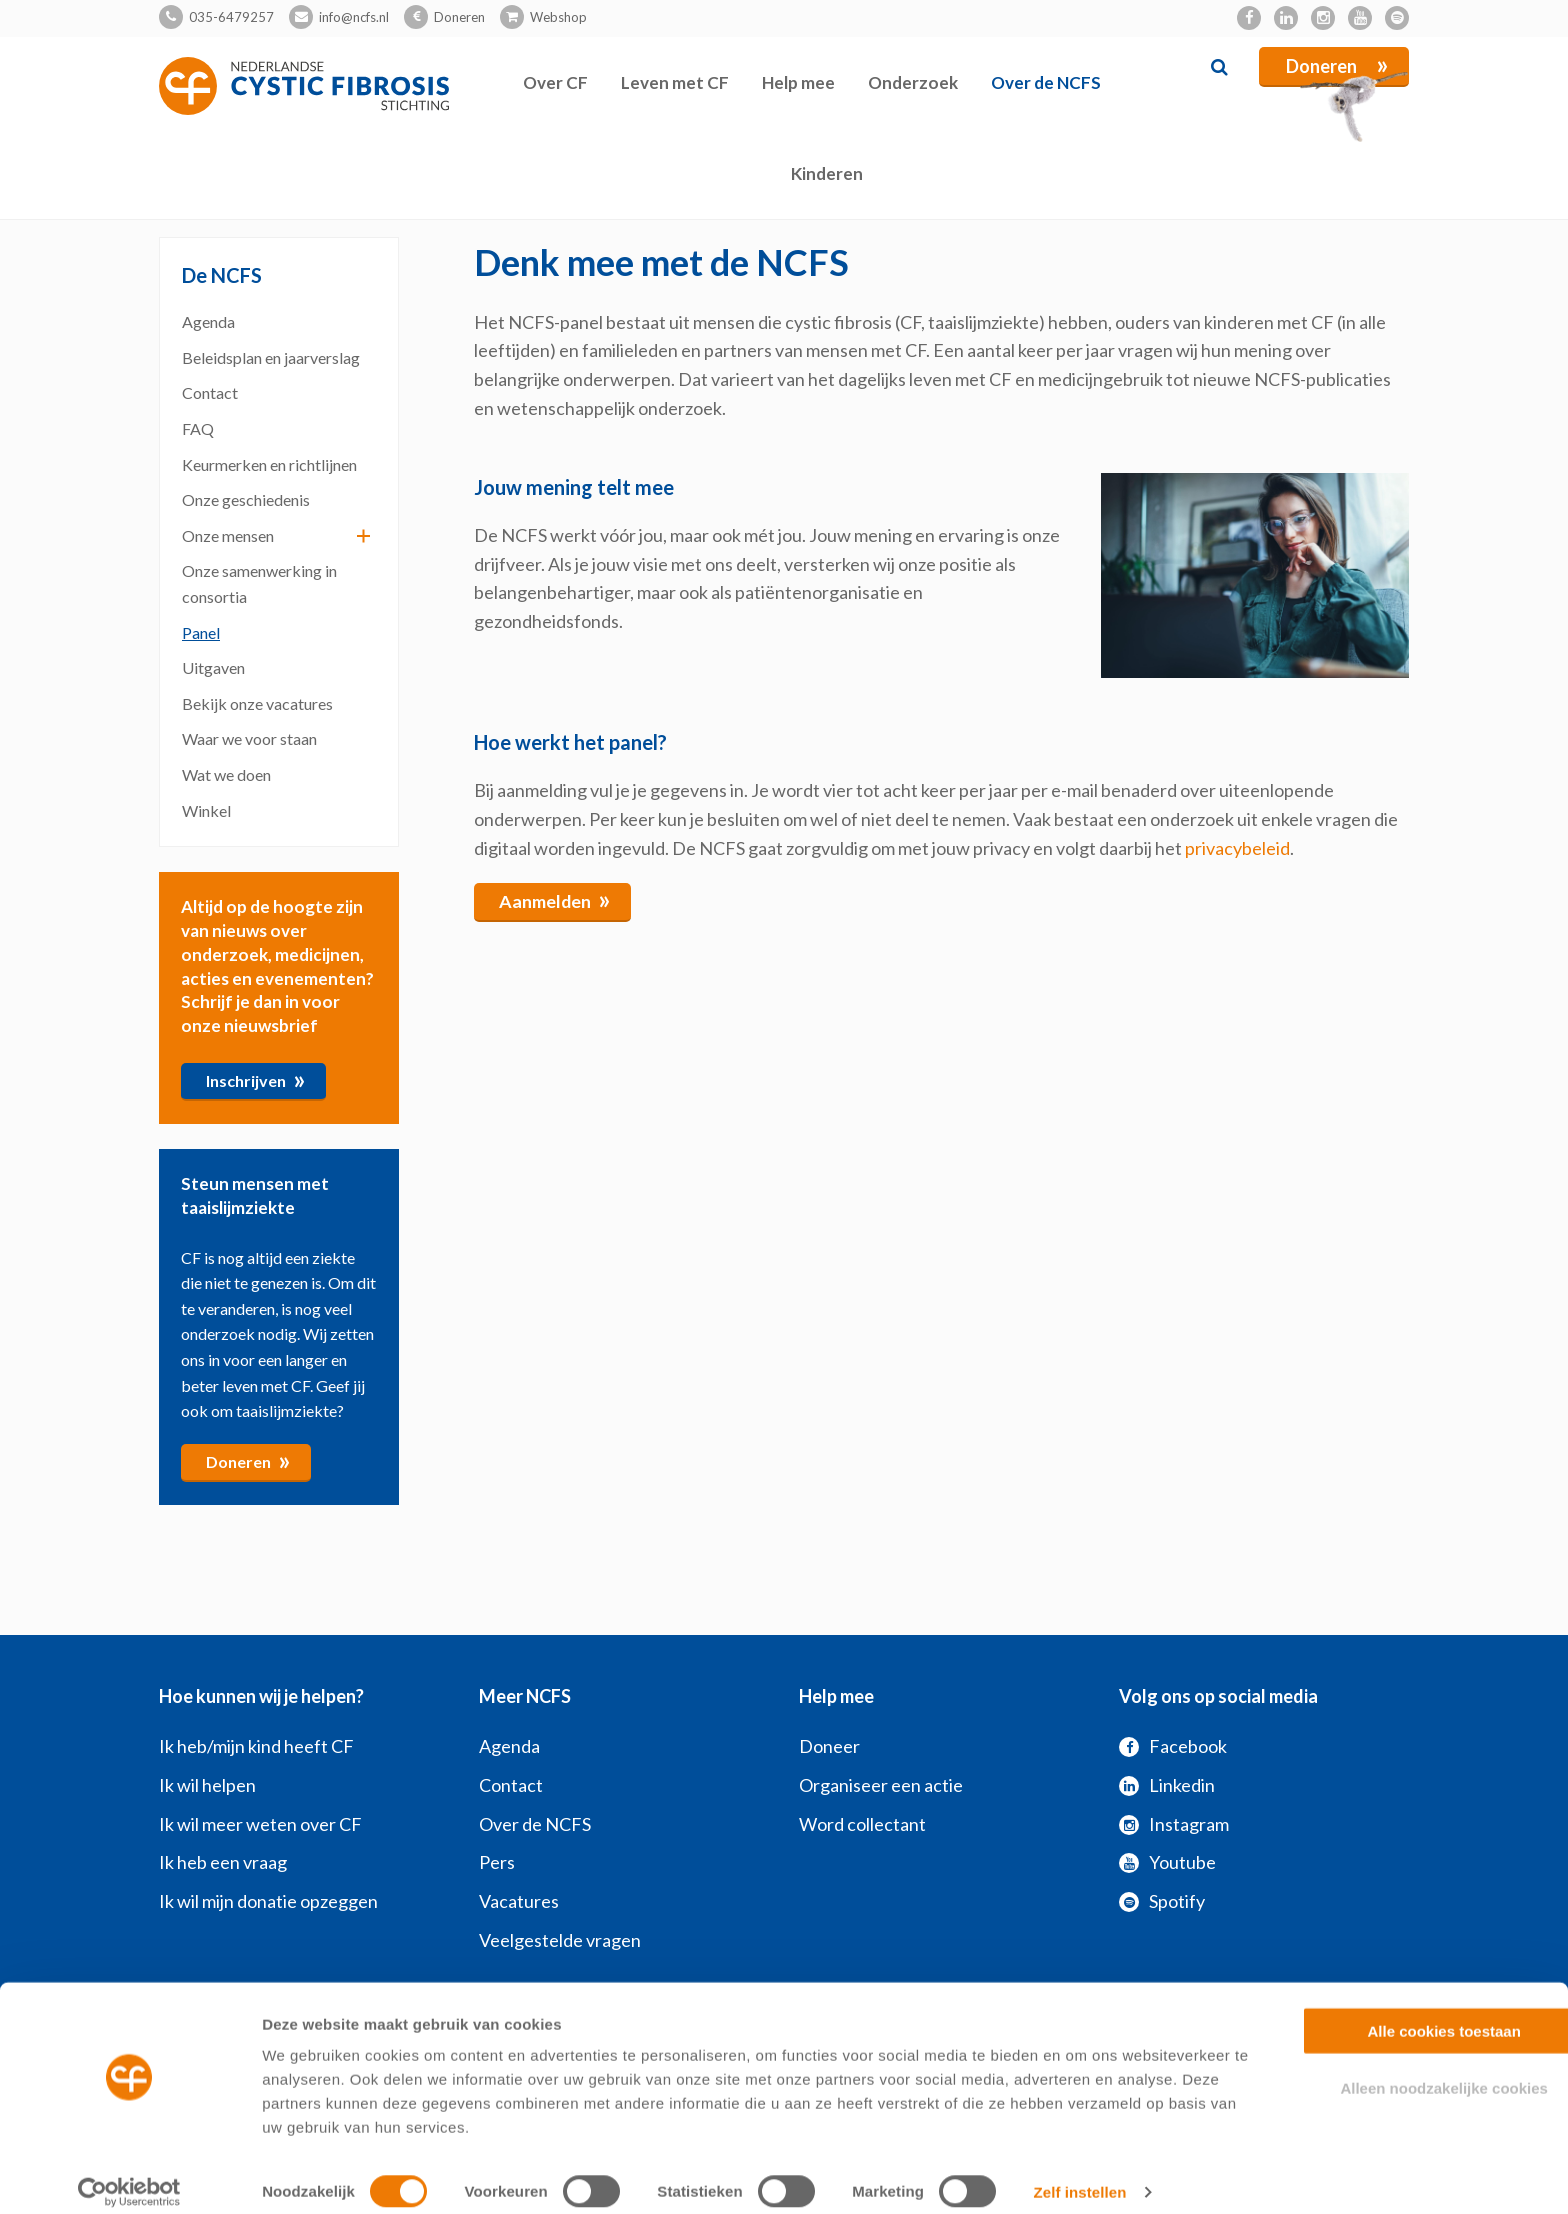 This screenshot has width=1568, height=2214. Describe the element at coordinates (560, 1940) in the screenshot. I see `Veelgestelde vragen` at that location.